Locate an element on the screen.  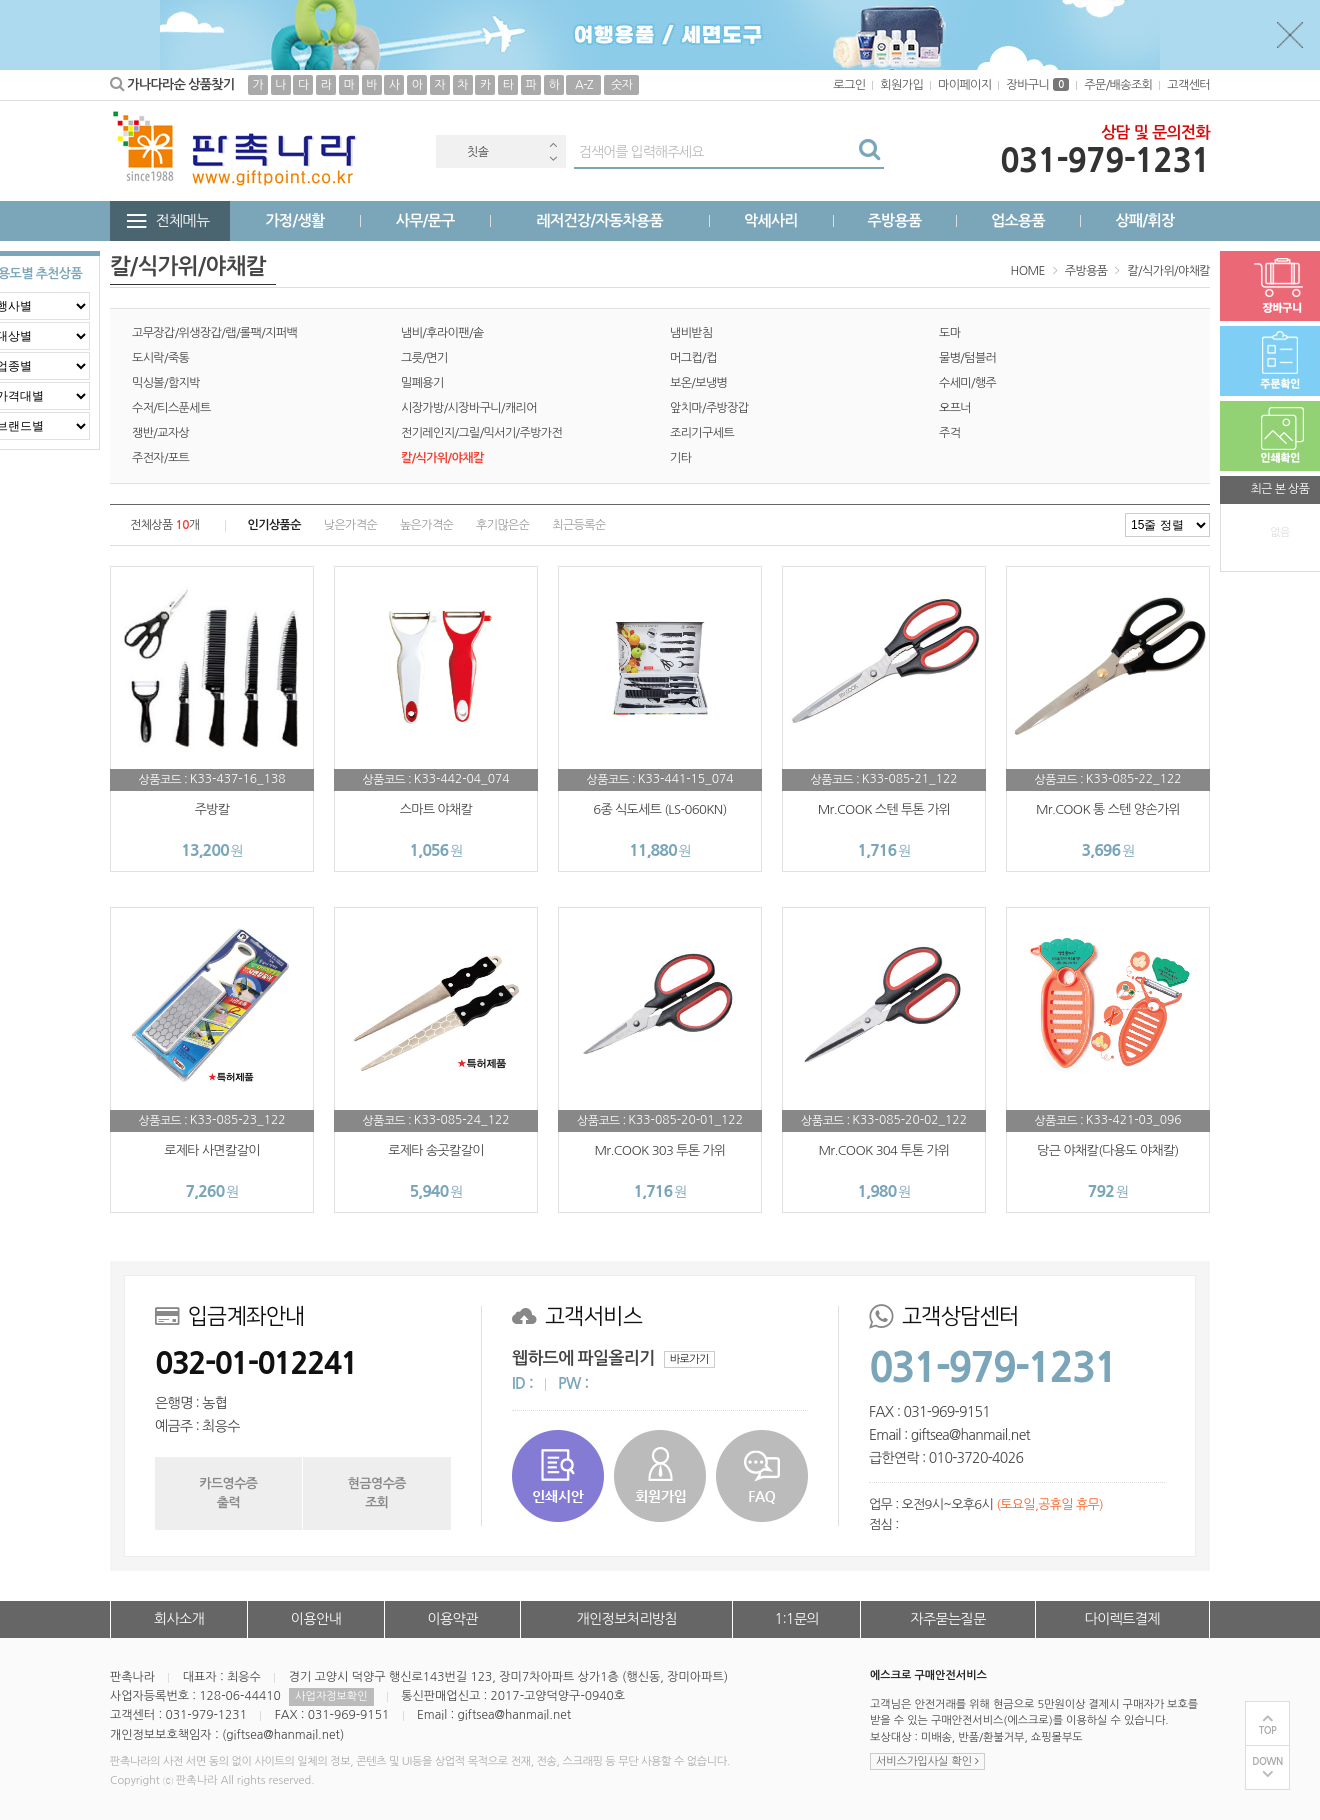
회사소개 is located at coordinates (179, 1619).